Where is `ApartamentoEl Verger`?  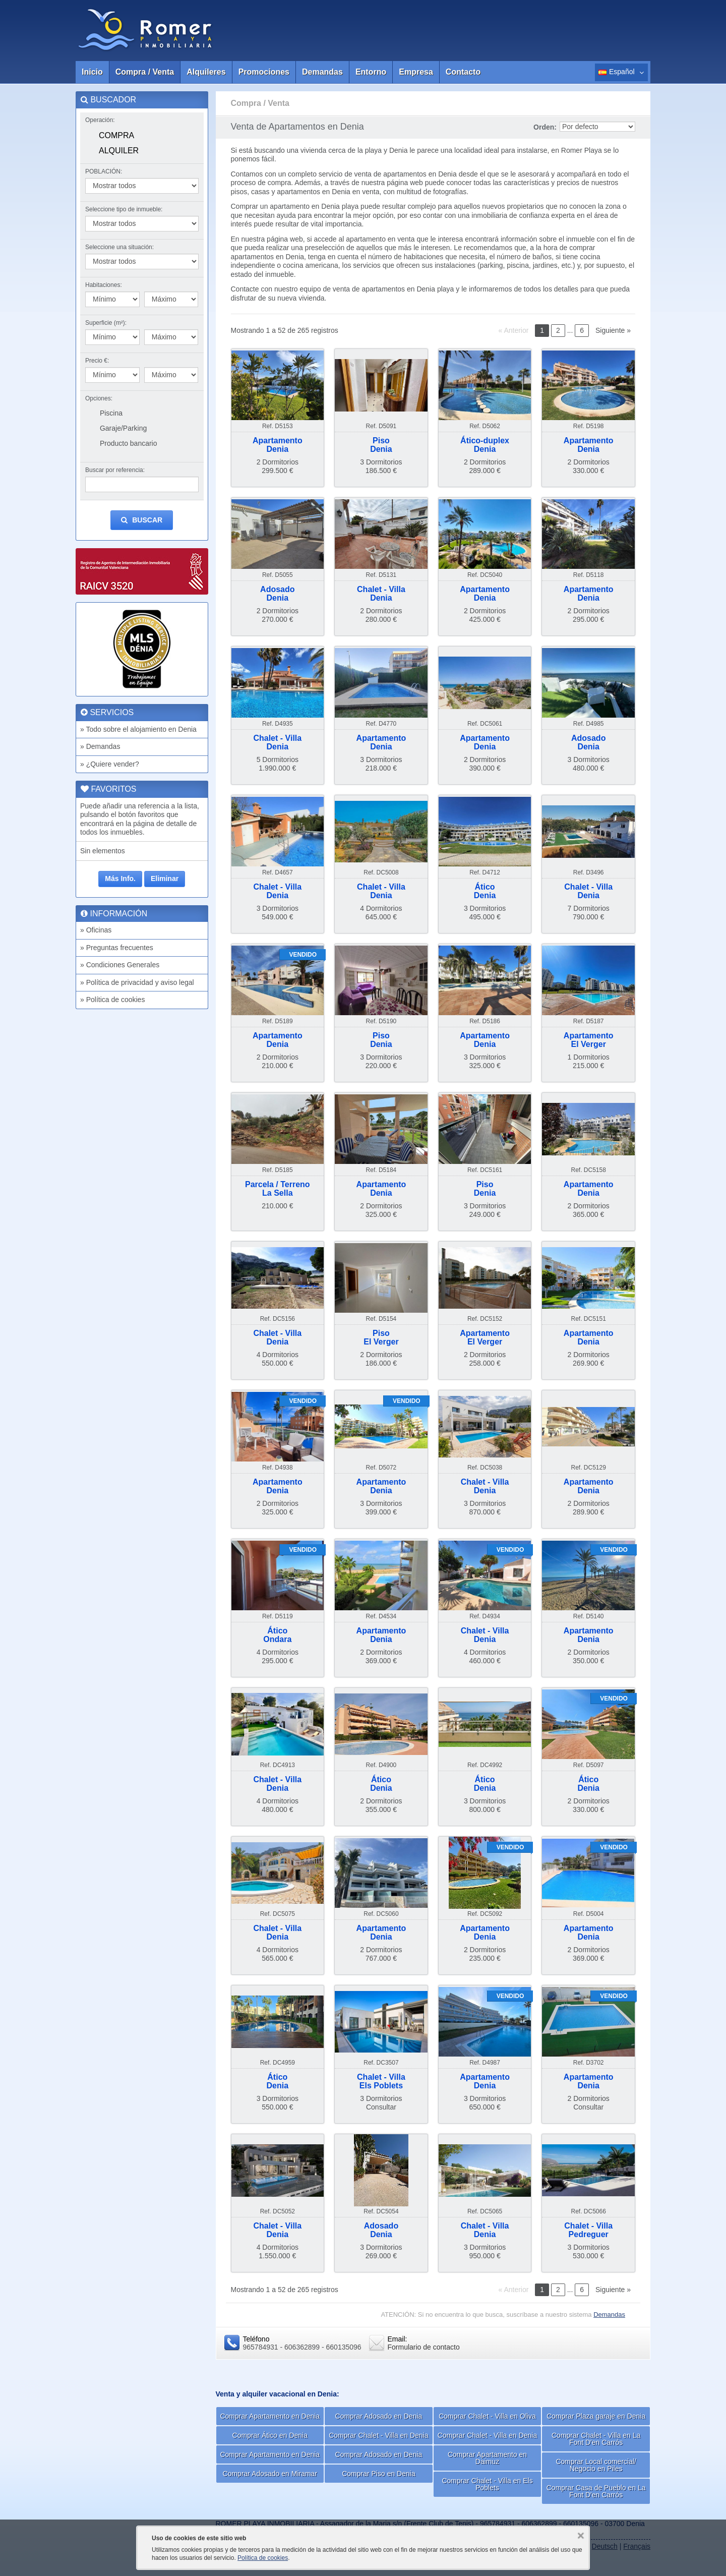
ApartamentoEl Verger is located at coordinates (589, 1040).